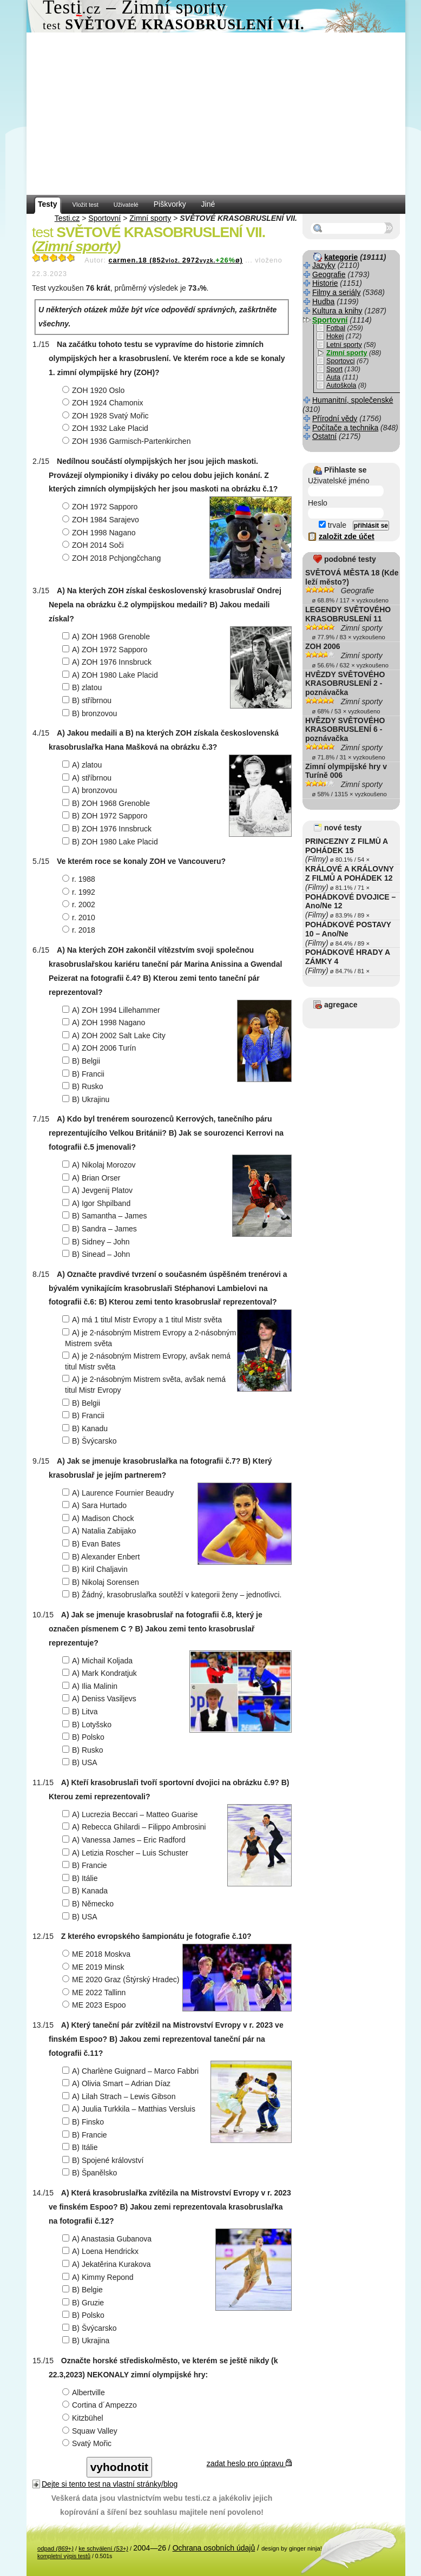  Describe the element at coordinates (113, 558) in the screenshot. I see `ZOH 2018 Pchjongčchang` at that location.